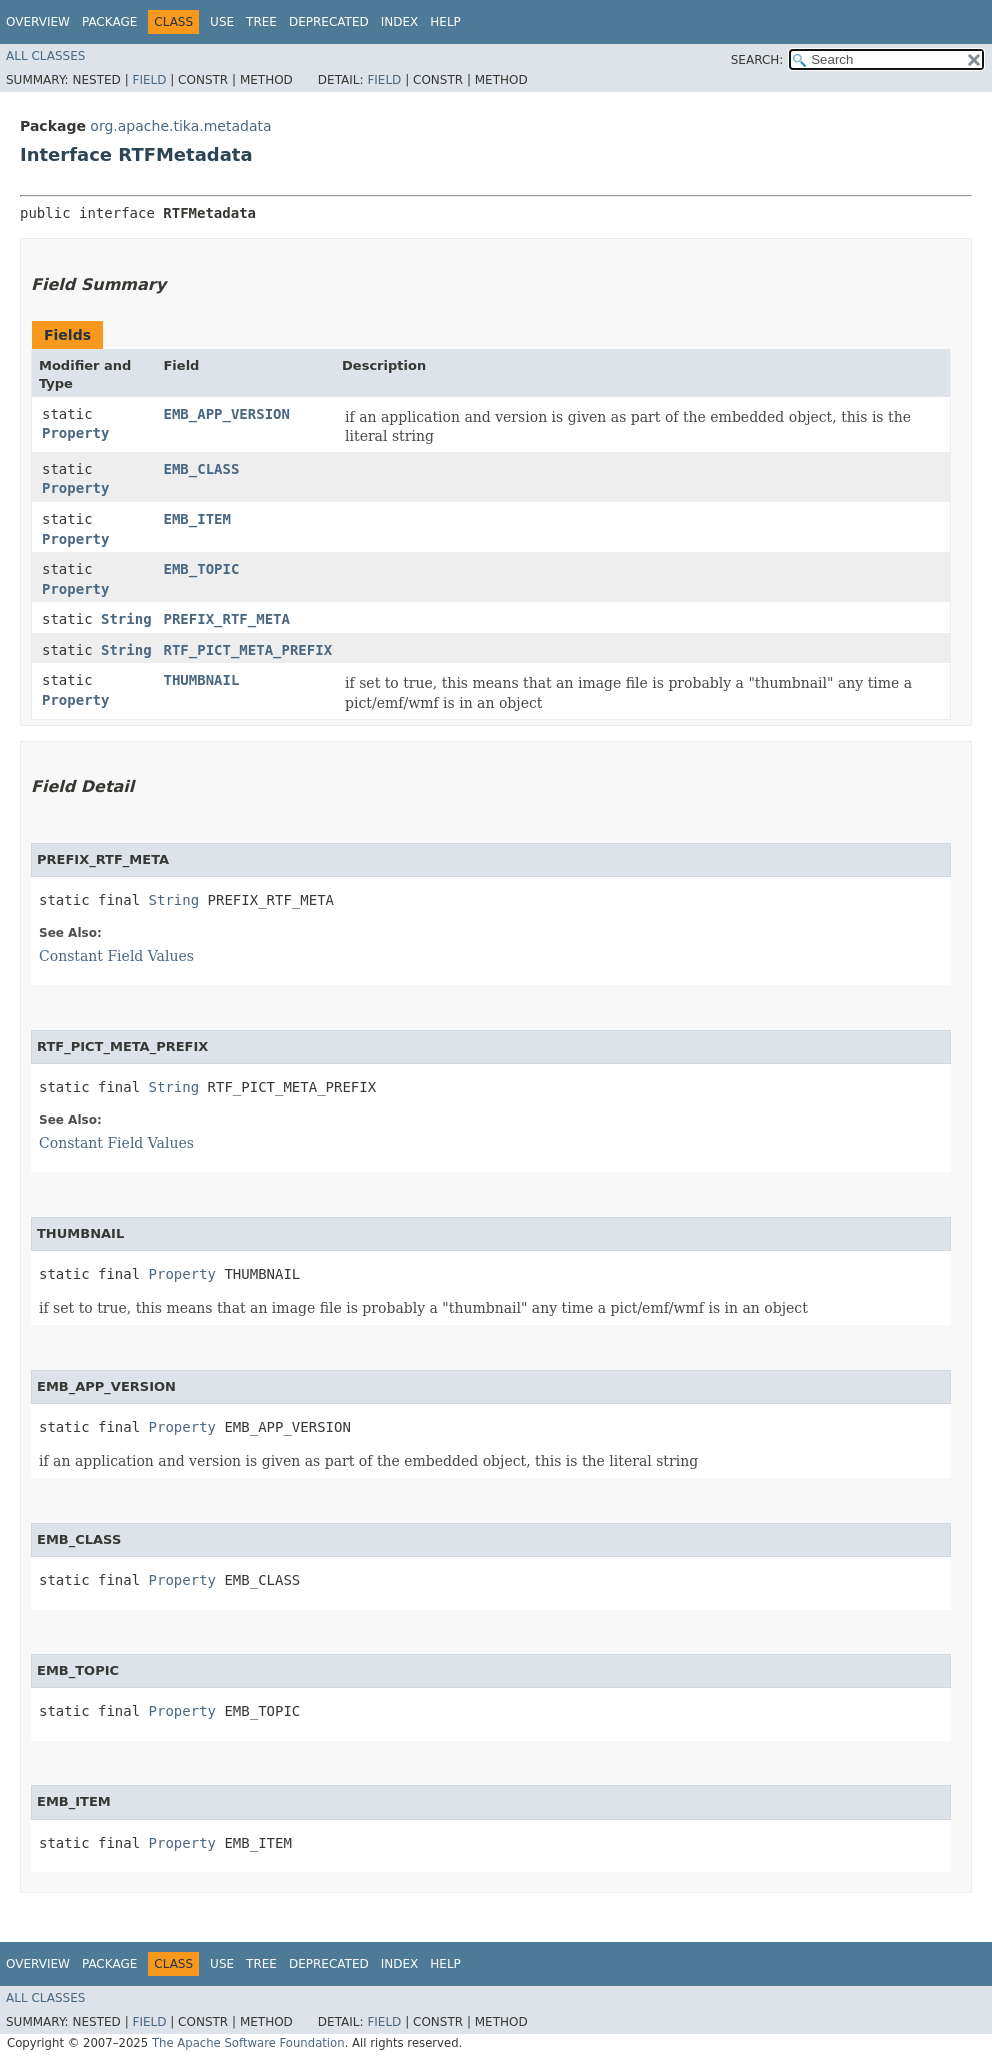 This screenshot has height=2064, width=992. Describe the element at coordinates (400, 22) in the screenshot. I see `Index` at that location.